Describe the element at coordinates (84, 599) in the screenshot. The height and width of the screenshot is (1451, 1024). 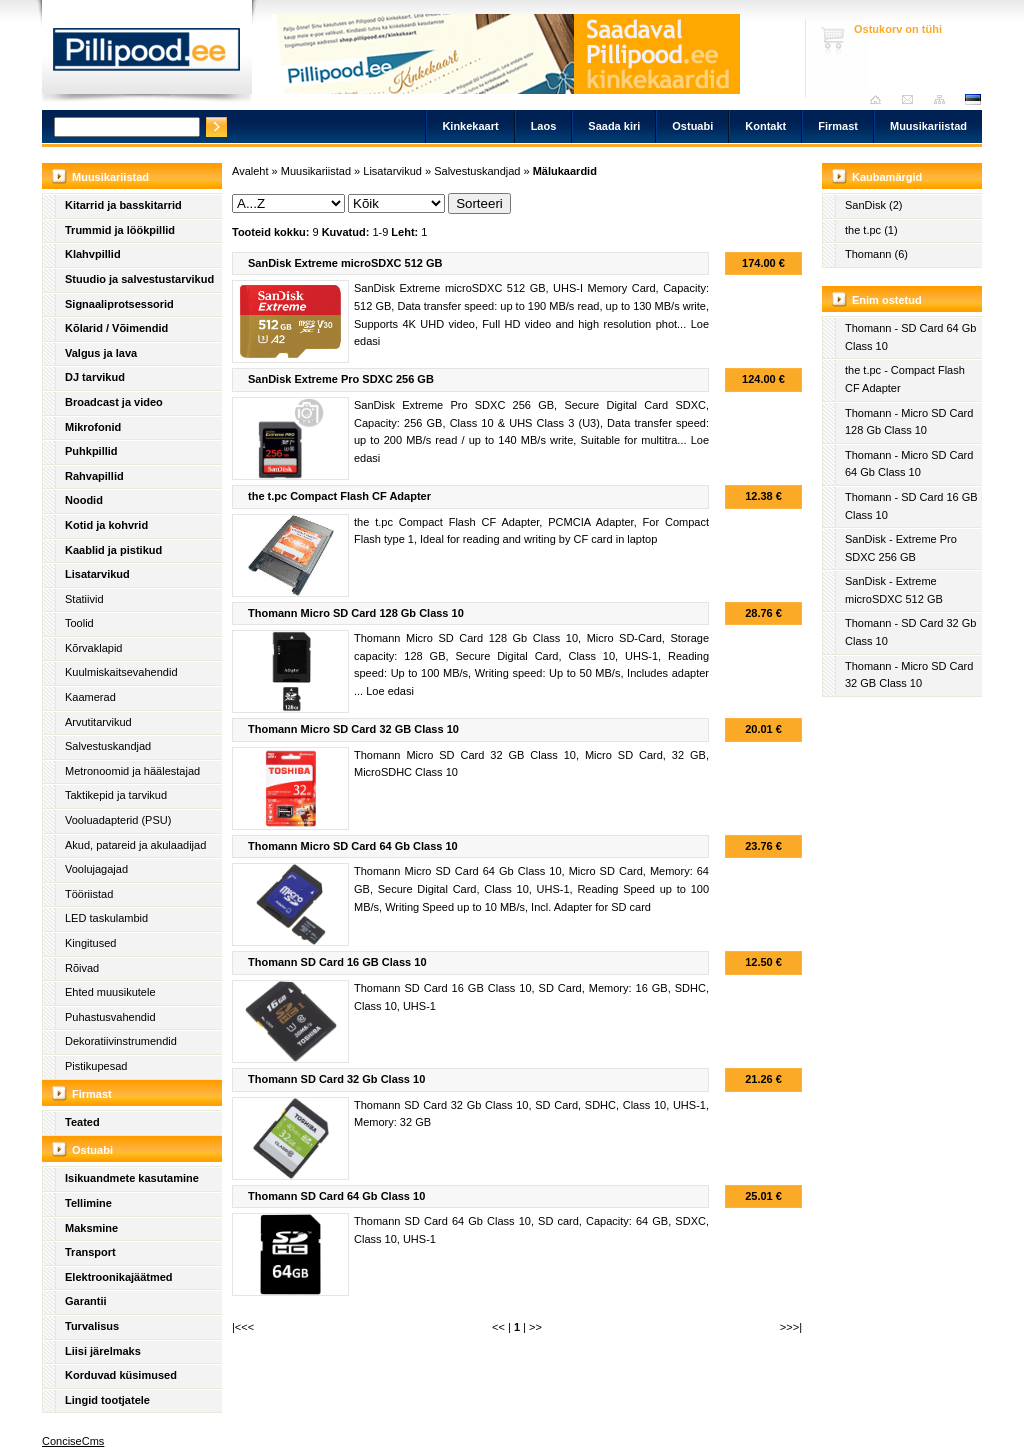
I see `Statiivid` at that location.